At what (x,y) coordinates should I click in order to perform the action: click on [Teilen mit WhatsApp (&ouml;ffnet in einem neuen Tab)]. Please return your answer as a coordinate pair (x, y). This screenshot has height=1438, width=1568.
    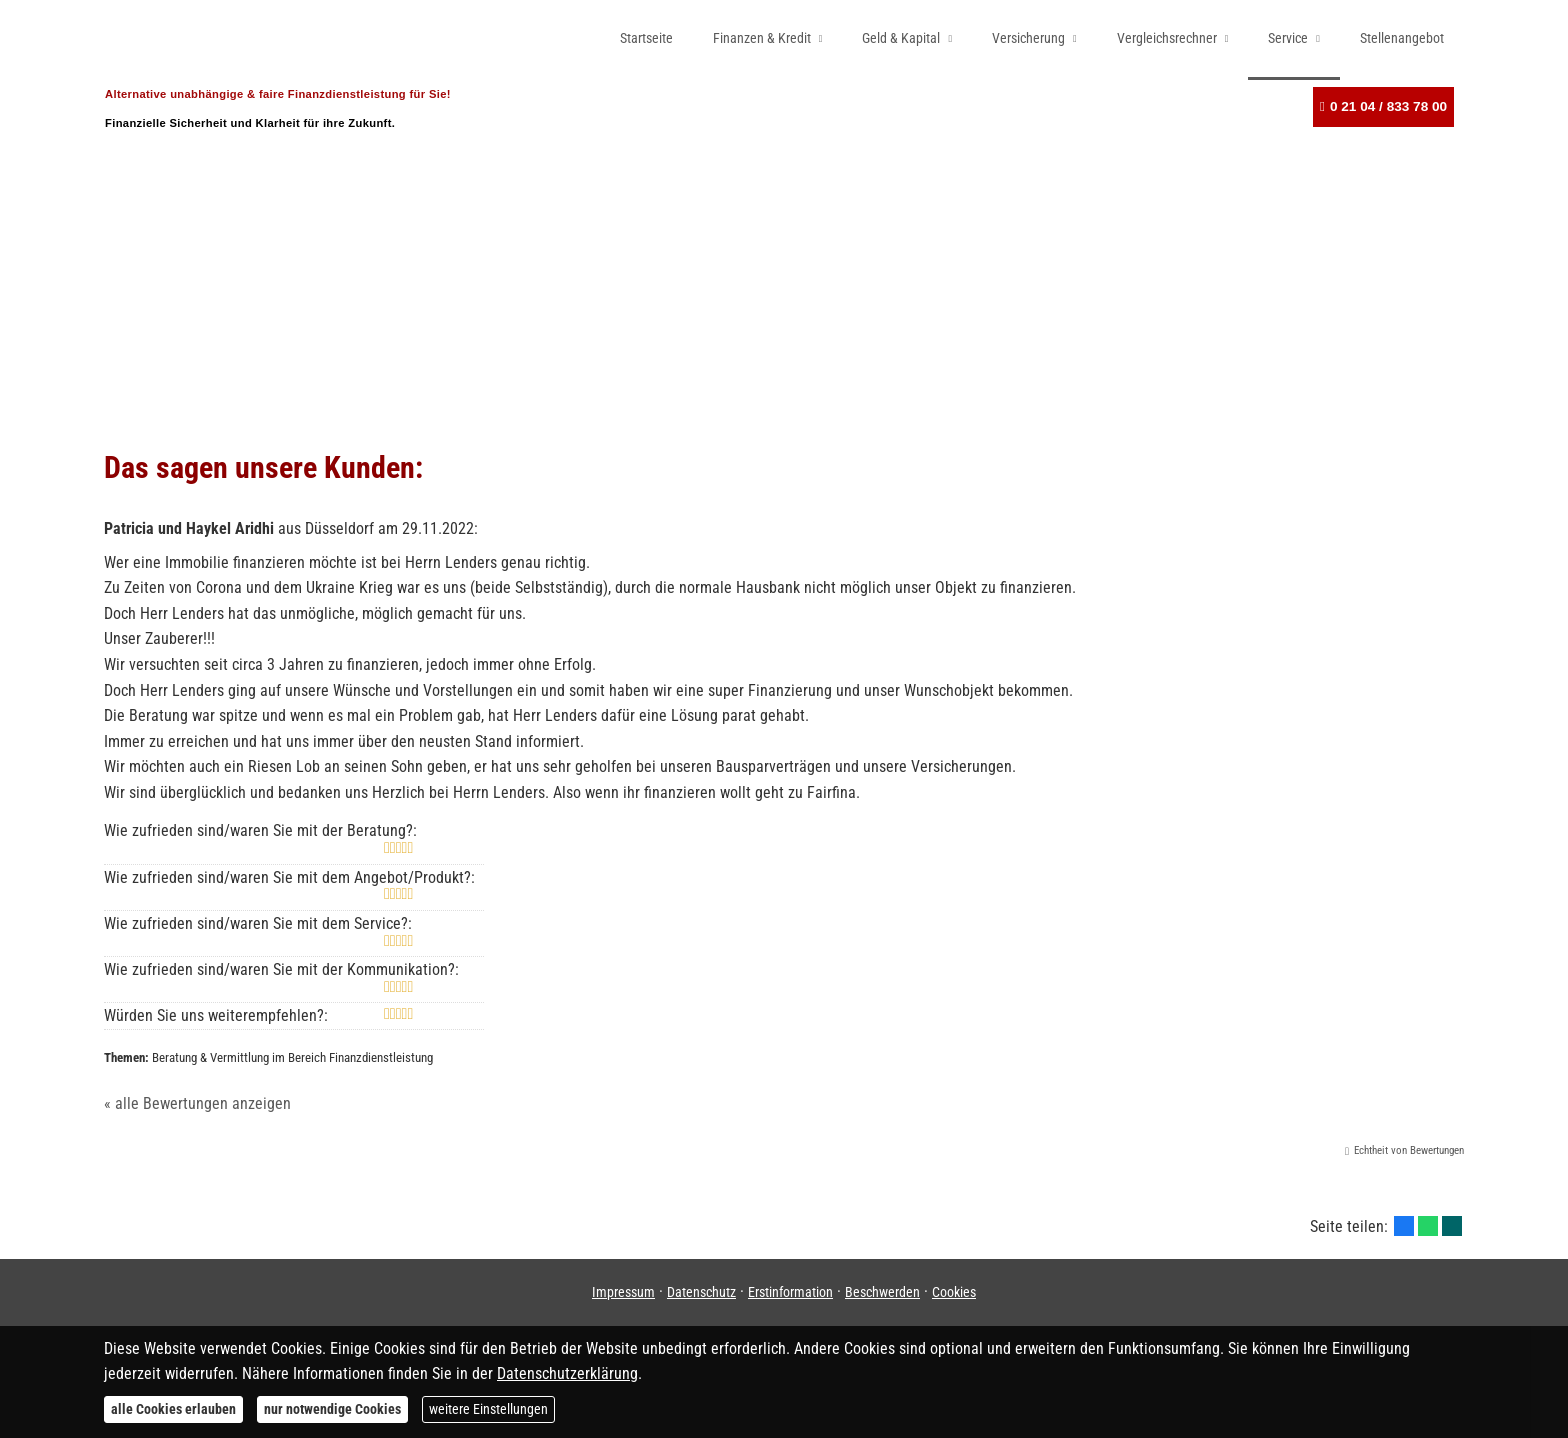
    Looking at the image, I should click on (1428, 1226).